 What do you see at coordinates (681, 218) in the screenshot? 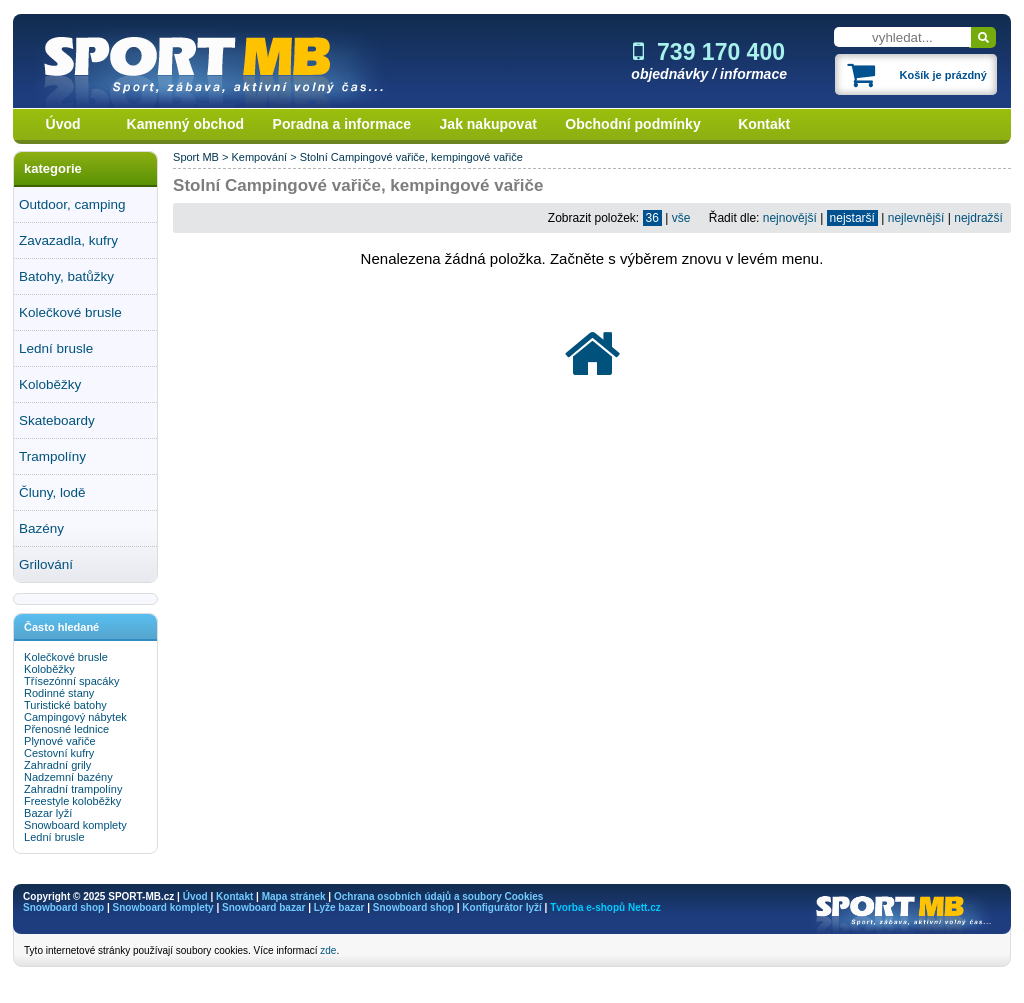
I see `vše` at bounding box center [681, 218].